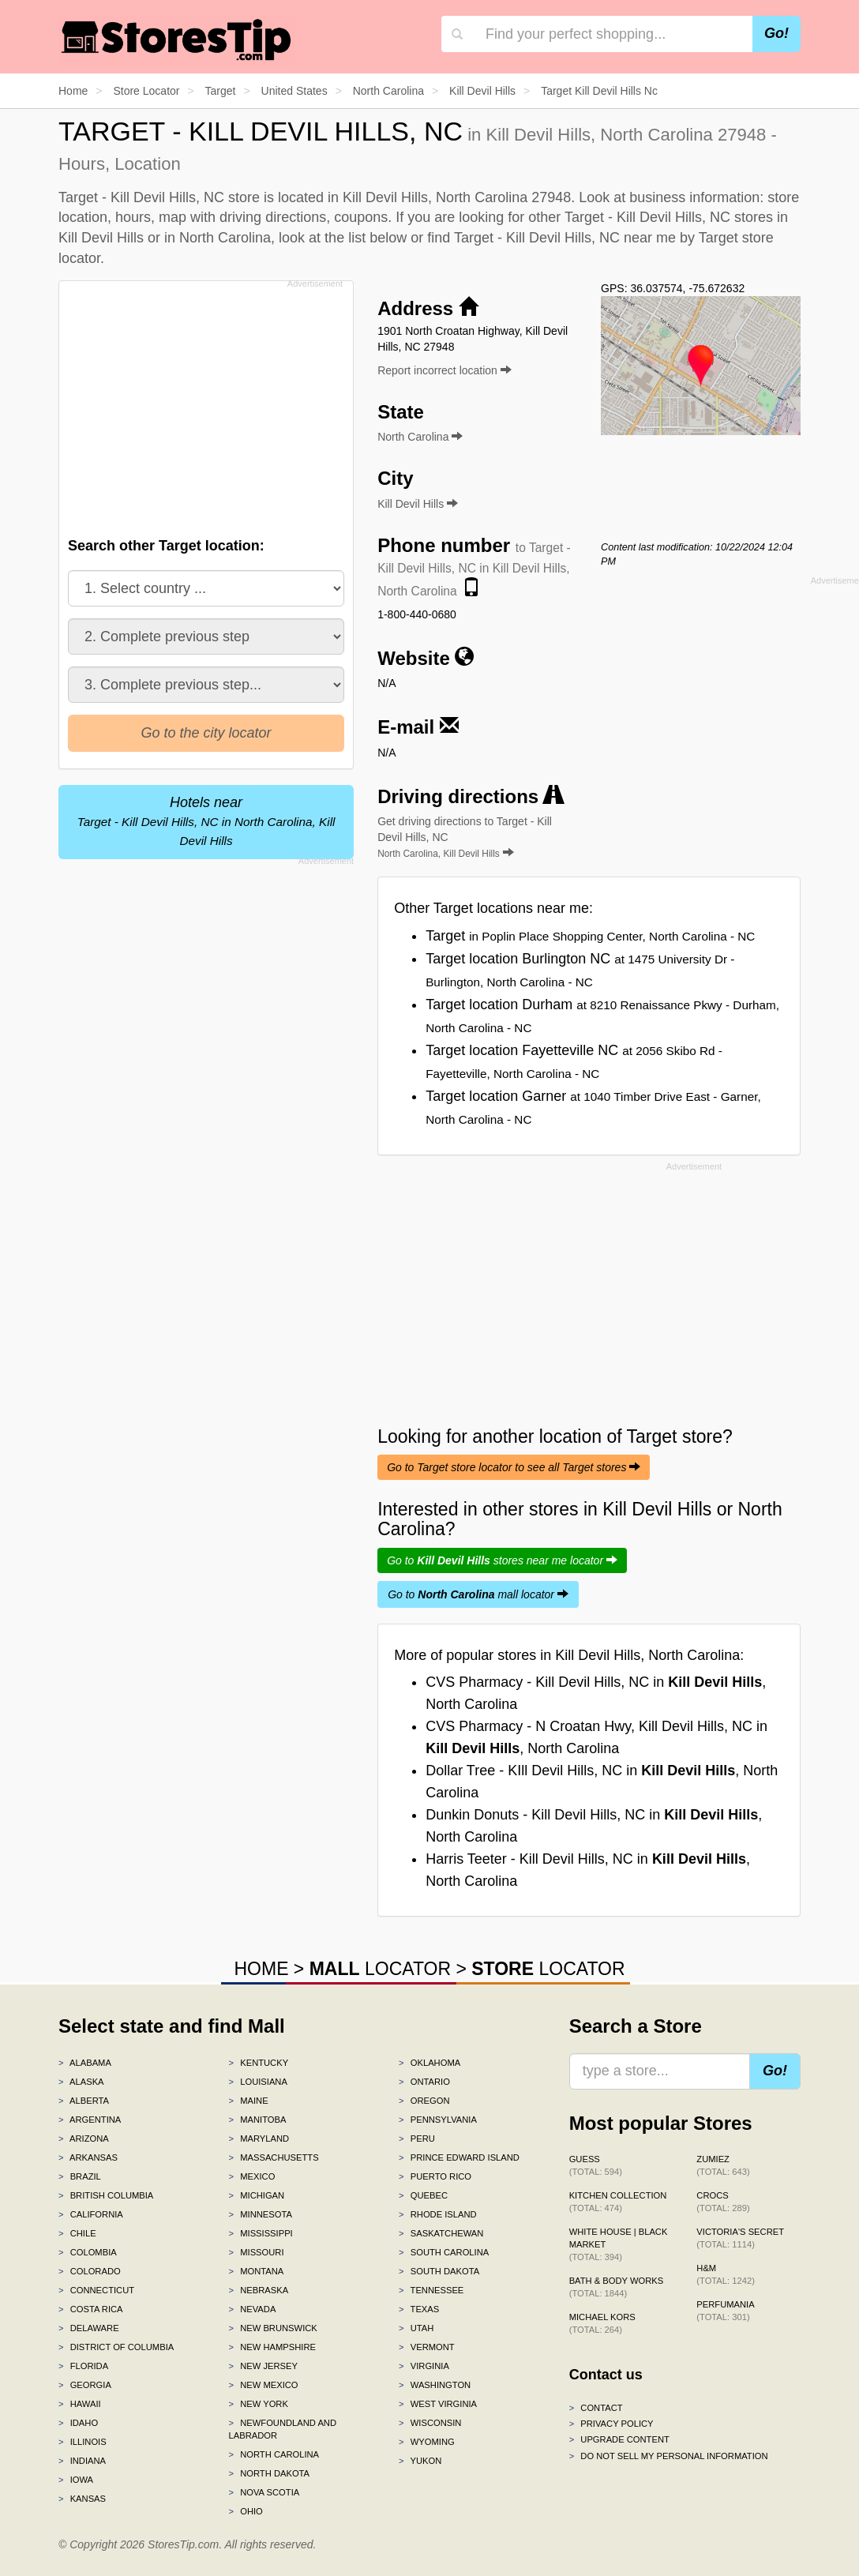 The image size is (859, 2576). What do you see at coordinates (256, 2252) in the screenshot?
I see `Missouri` at bounding box center [256, 2252].